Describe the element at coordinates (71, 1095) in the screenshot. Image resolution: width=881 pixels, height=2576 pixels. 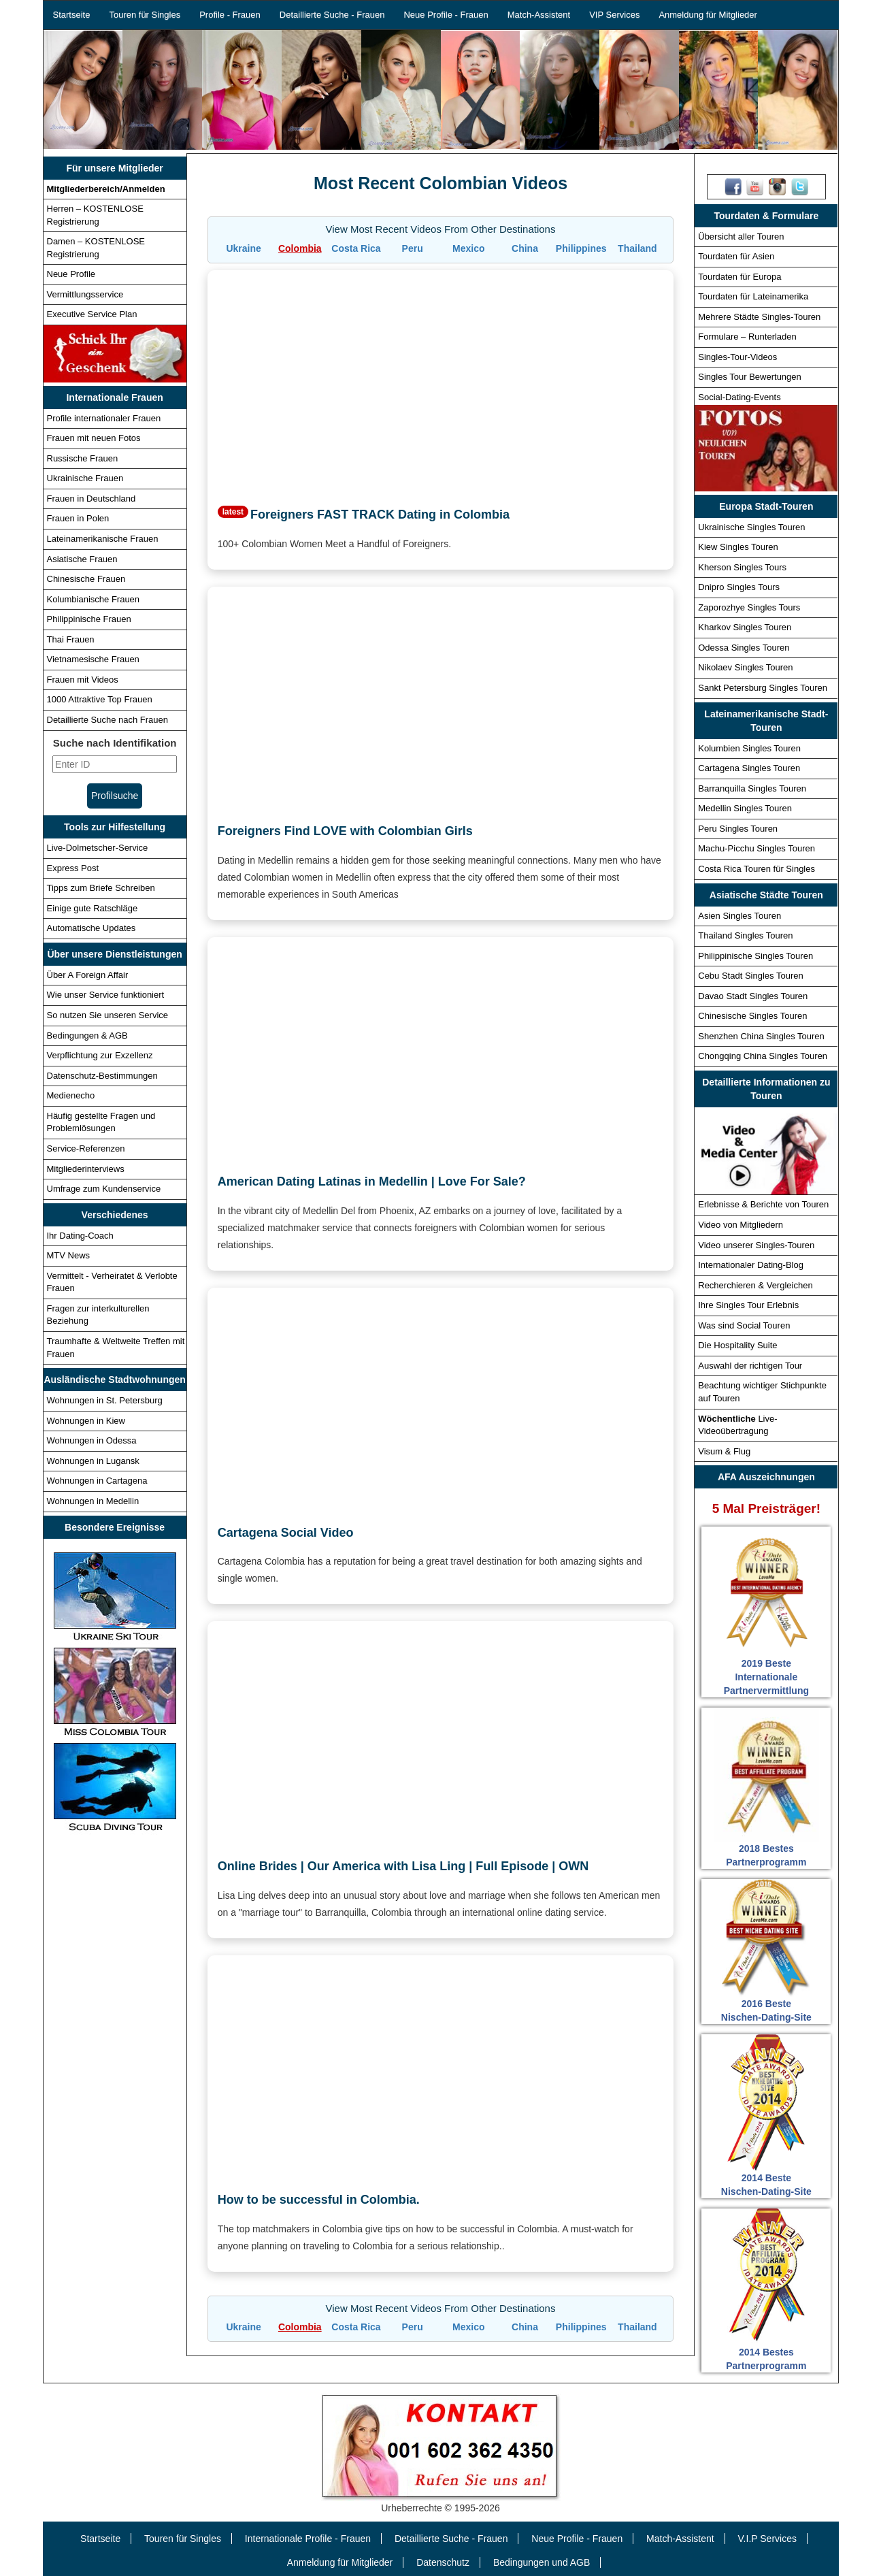
I see `Medienecho` at that location.